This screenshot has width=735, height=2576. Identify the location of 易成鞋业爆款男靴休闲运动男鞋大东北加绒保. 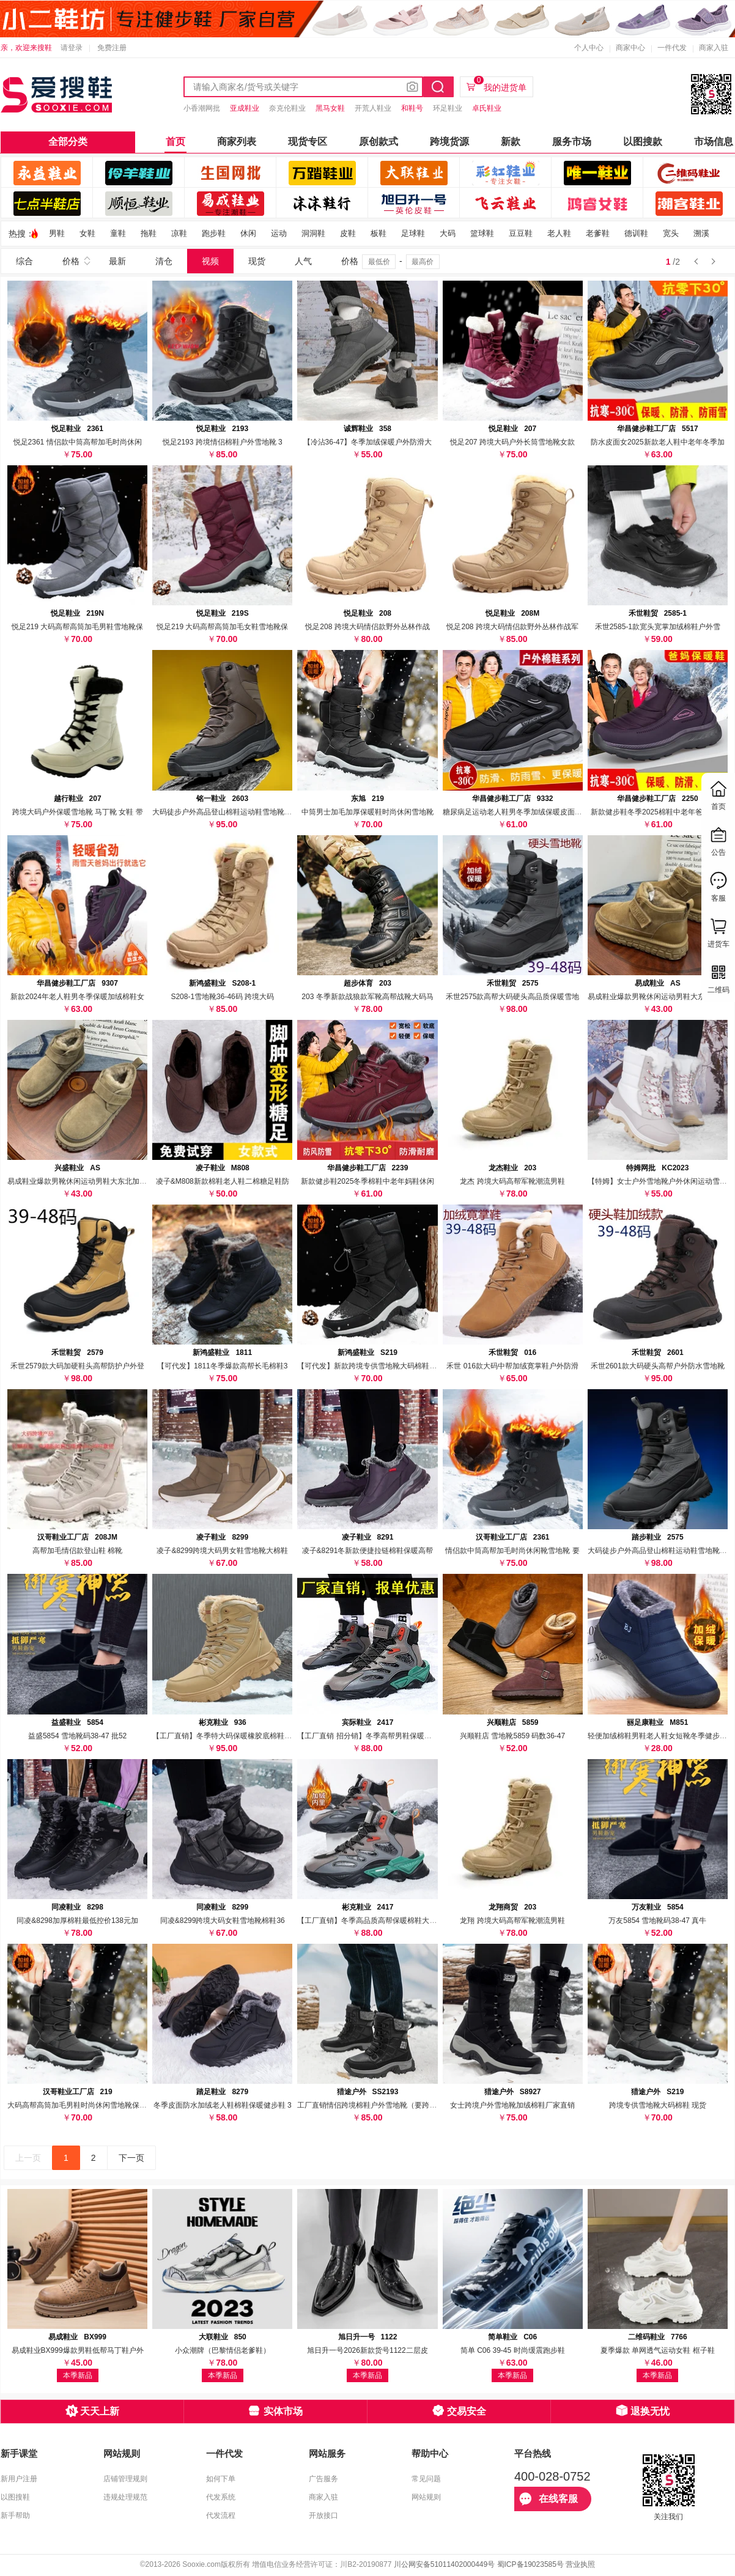
(661, 996).